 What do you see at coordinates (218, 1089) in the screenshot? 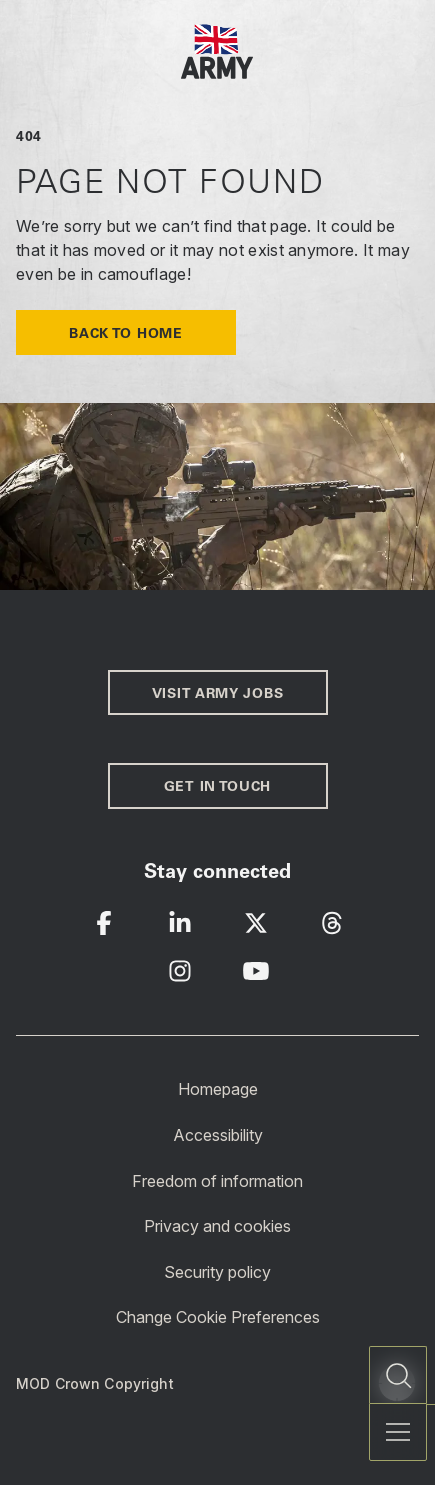
I see `Homepage` at bounding box center [218, 1089].